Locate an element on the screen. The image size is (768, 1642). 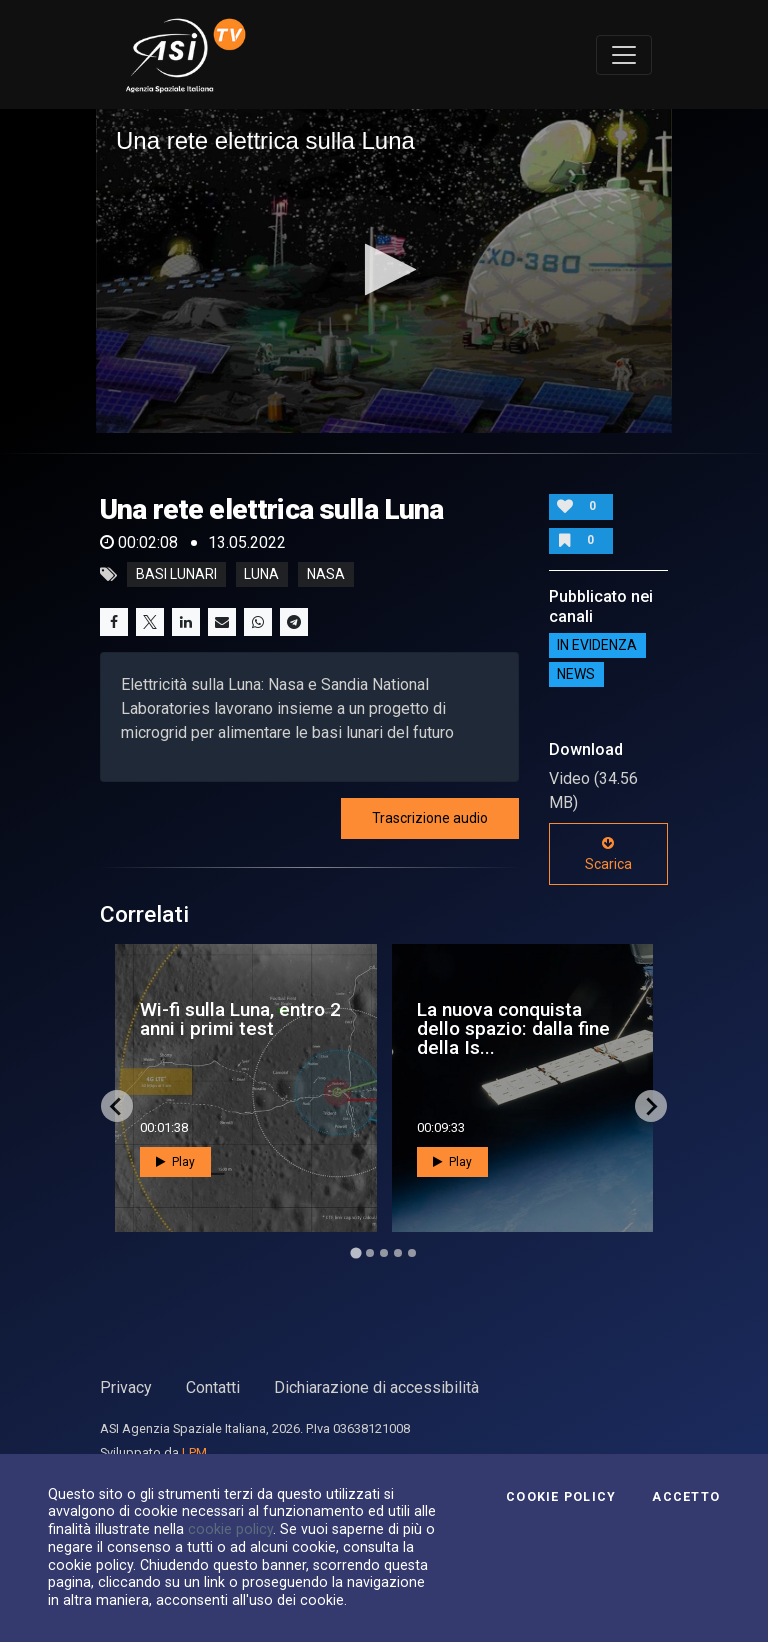
Cookie Policy is located at coordinates (561, 1497).